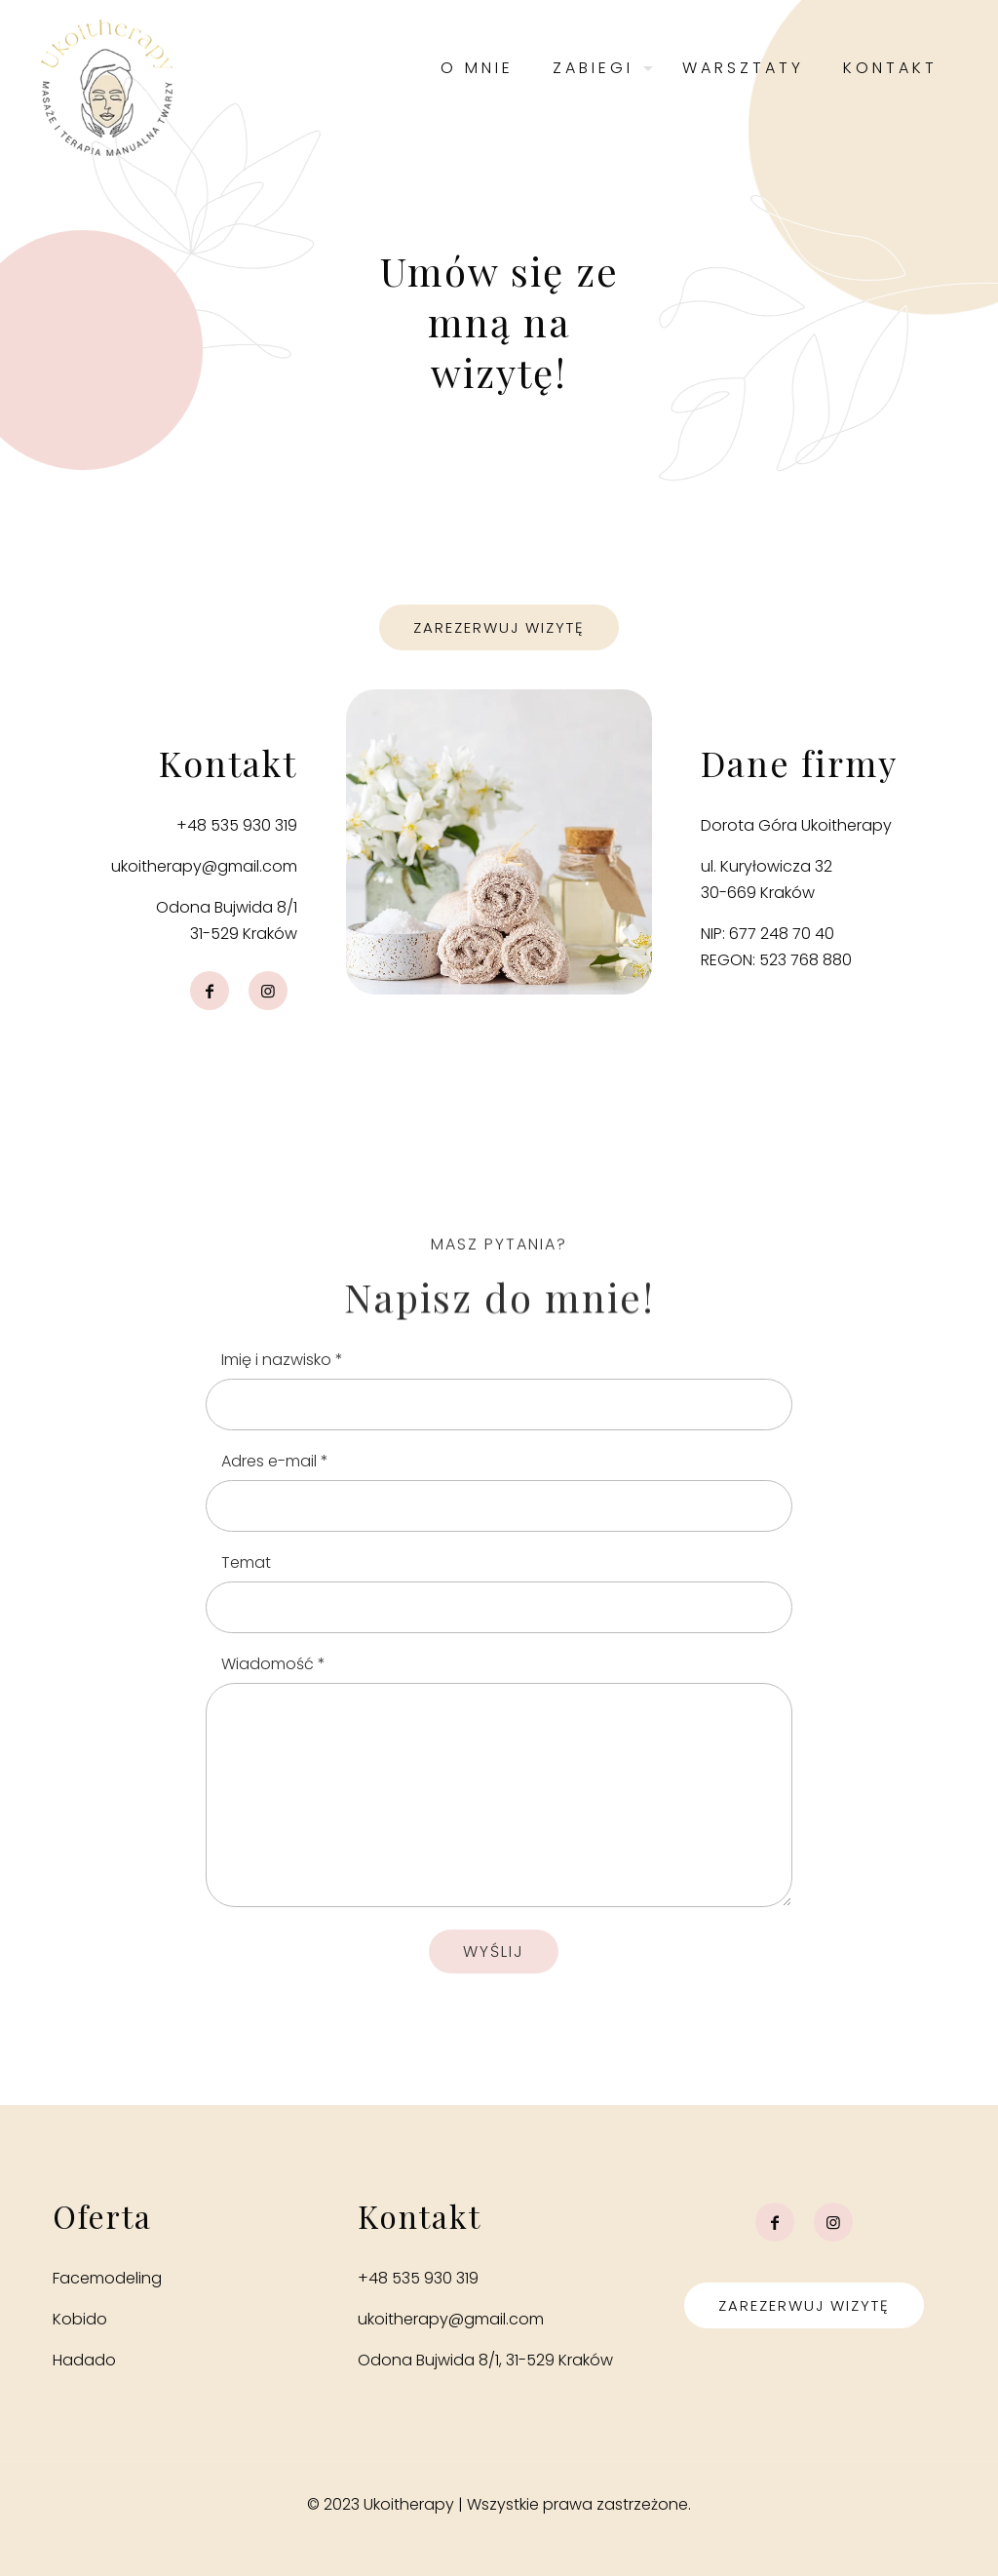 The image size is (998, 2576). Describe the element at coordinates (498, 842) in the screenshot. I see `[link]` at that location.